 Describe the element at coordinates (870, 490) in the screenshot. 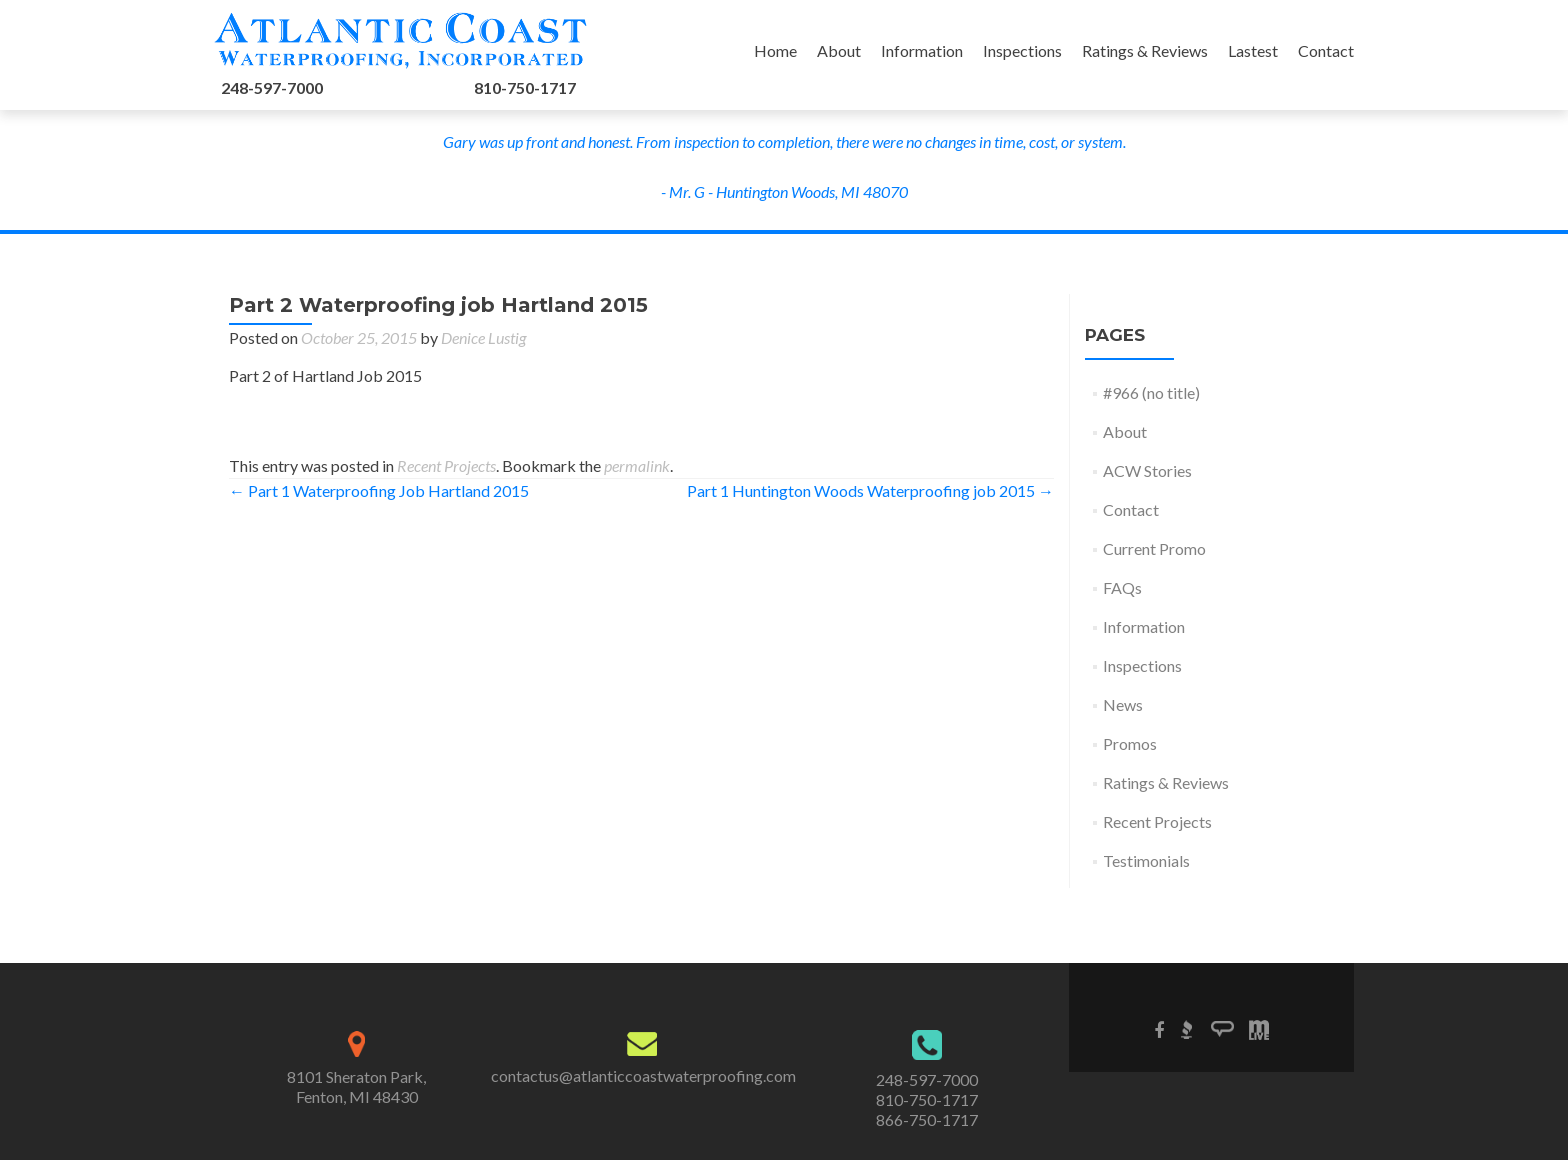

I see `Part 1 Huntington Woods Waterproofing job 2015` at that location.